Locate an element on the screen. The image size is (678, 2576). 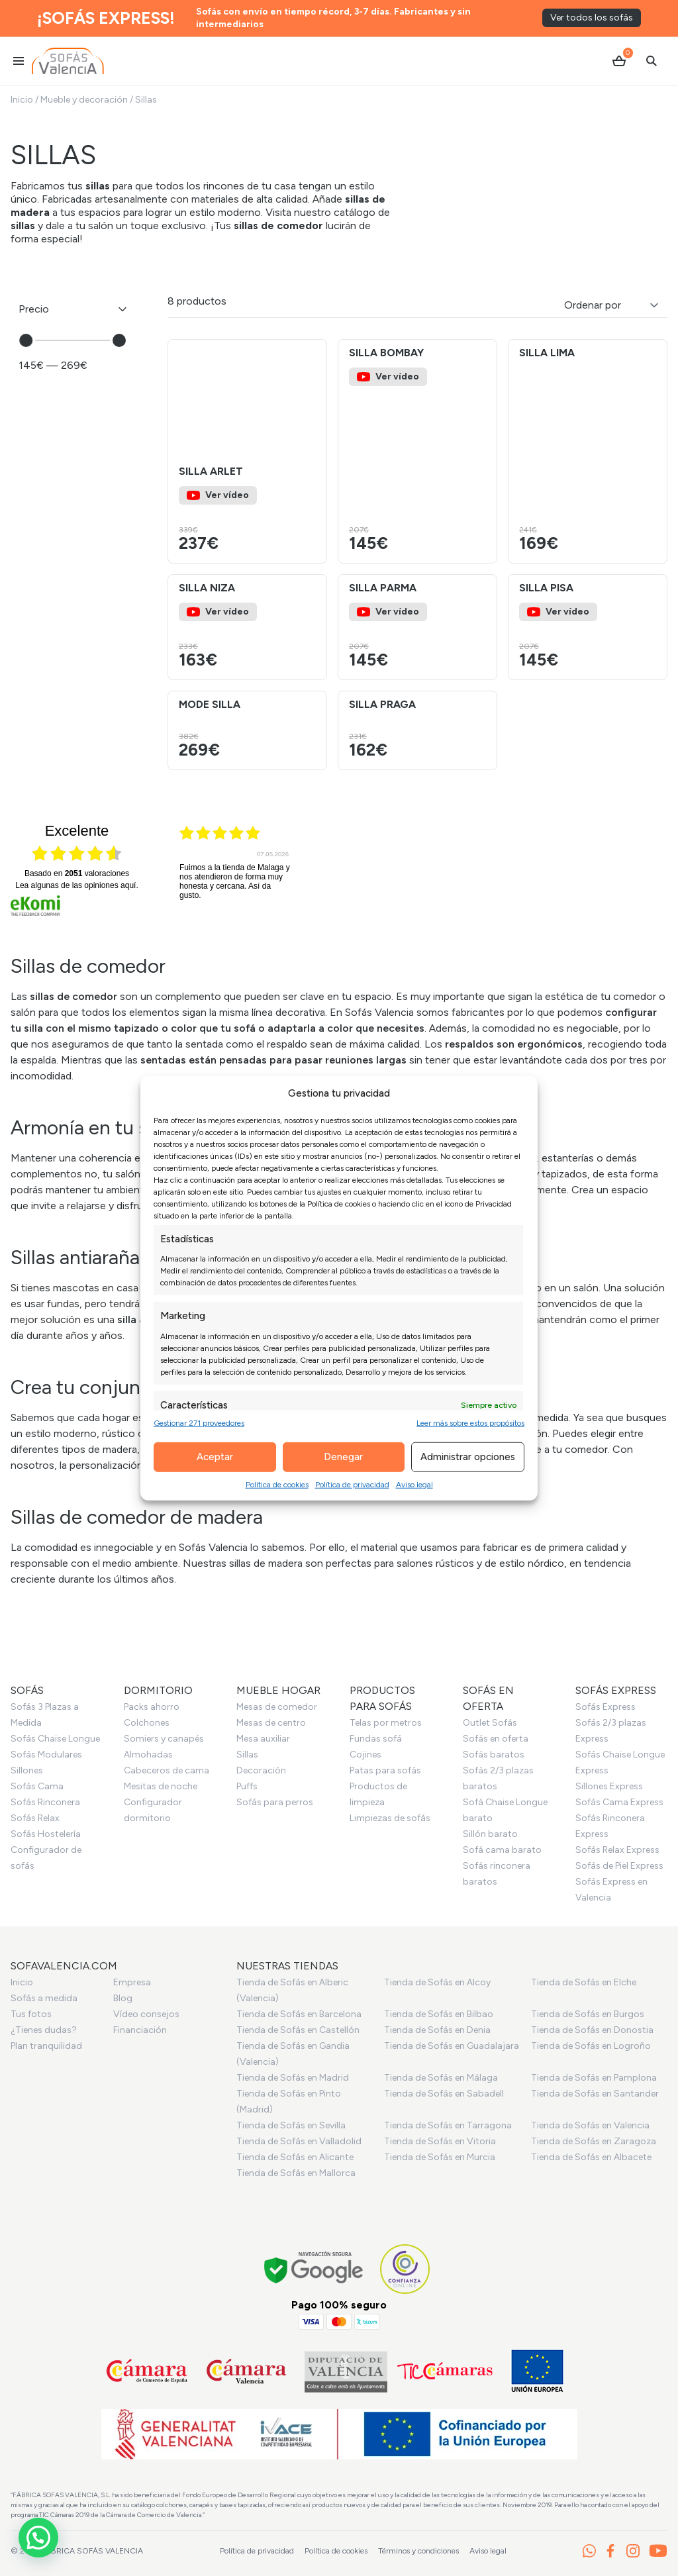
Tienda de Sofás en Barcelona is located at coordinates (299, 2014).